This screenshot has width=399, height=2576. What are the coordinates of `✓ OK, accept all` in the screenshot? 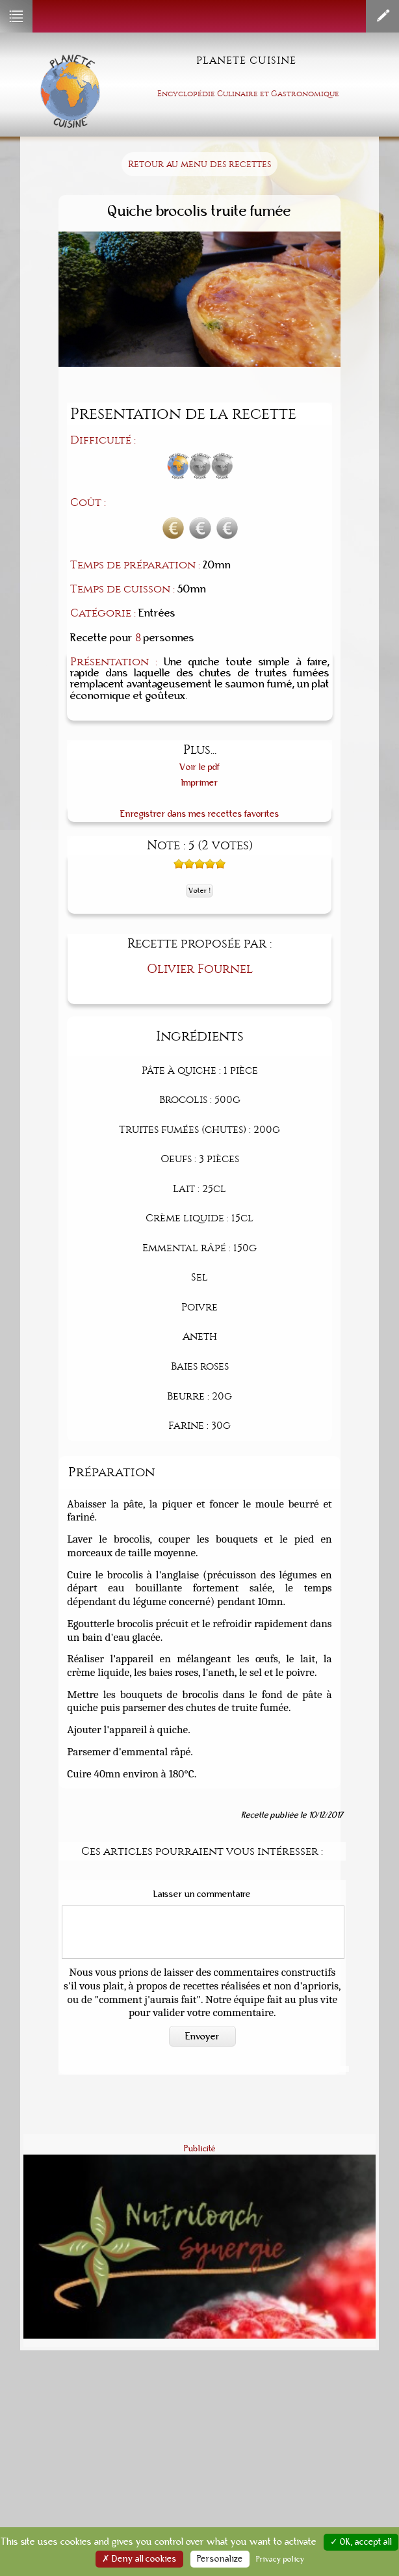 It's located at (361, 2542).